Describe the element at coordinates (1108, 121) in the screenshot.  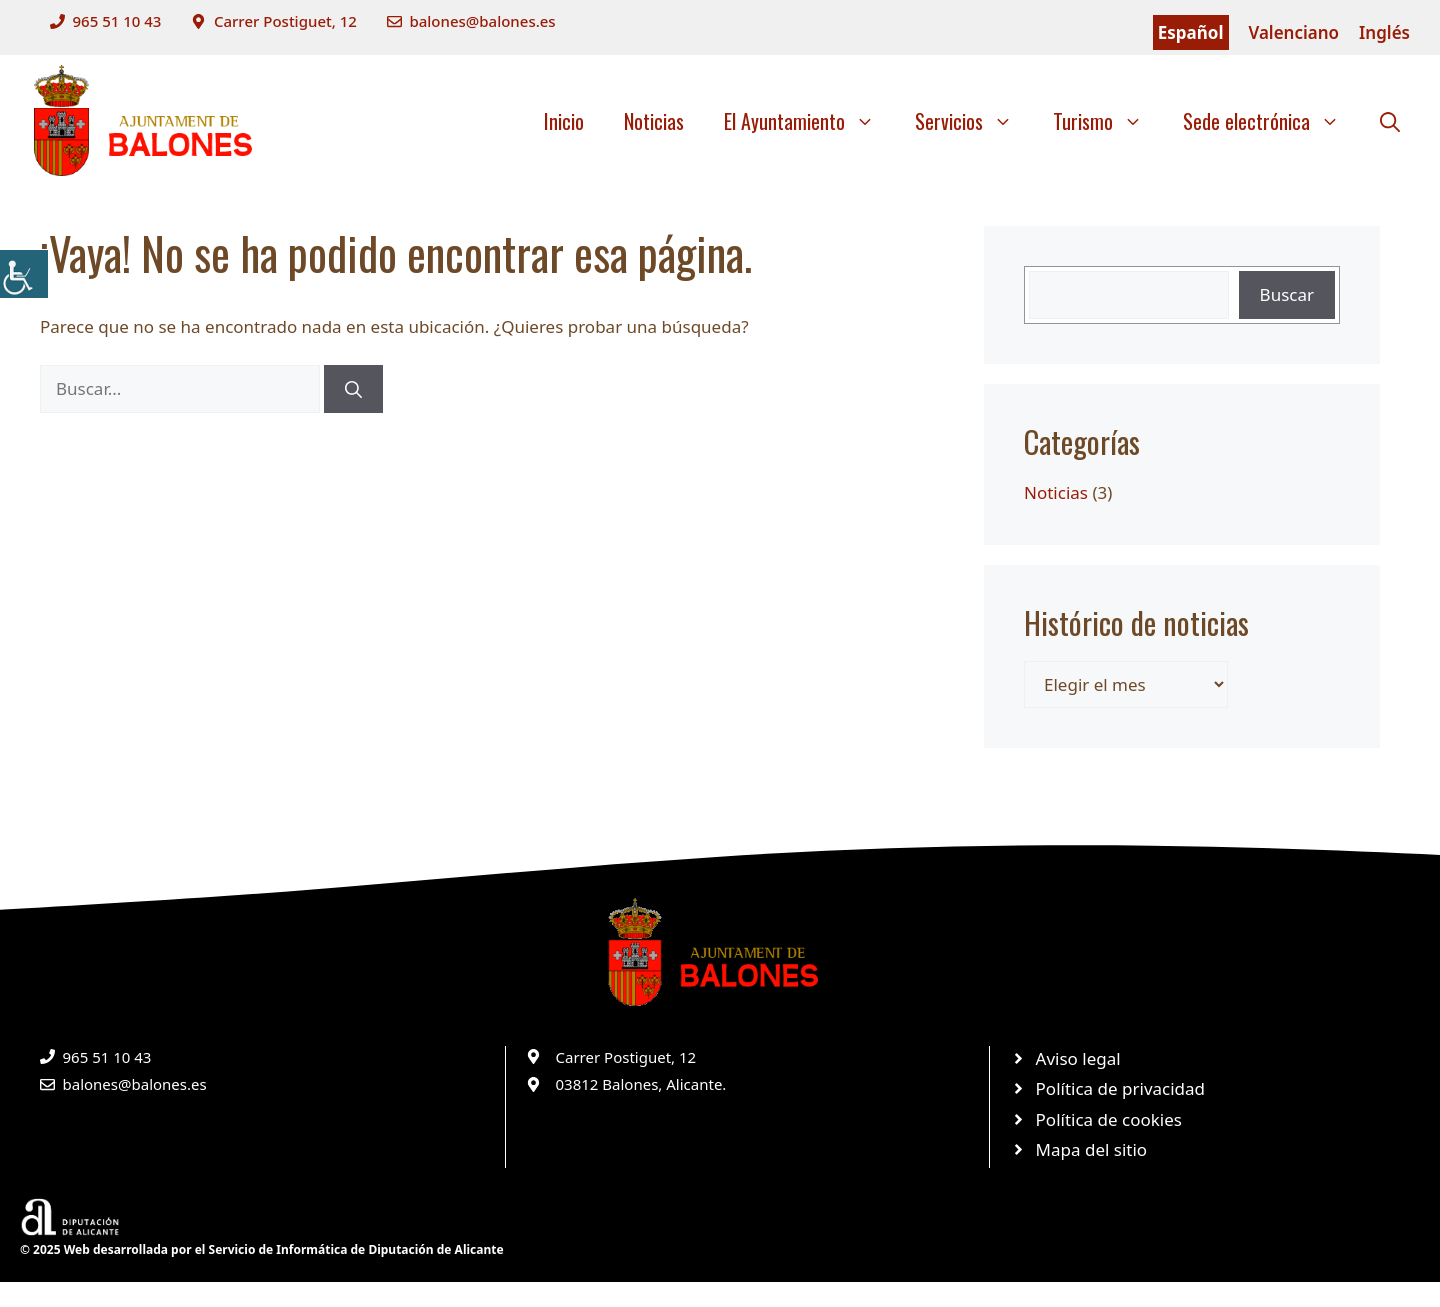
I see `Turismo [link]` at that location.